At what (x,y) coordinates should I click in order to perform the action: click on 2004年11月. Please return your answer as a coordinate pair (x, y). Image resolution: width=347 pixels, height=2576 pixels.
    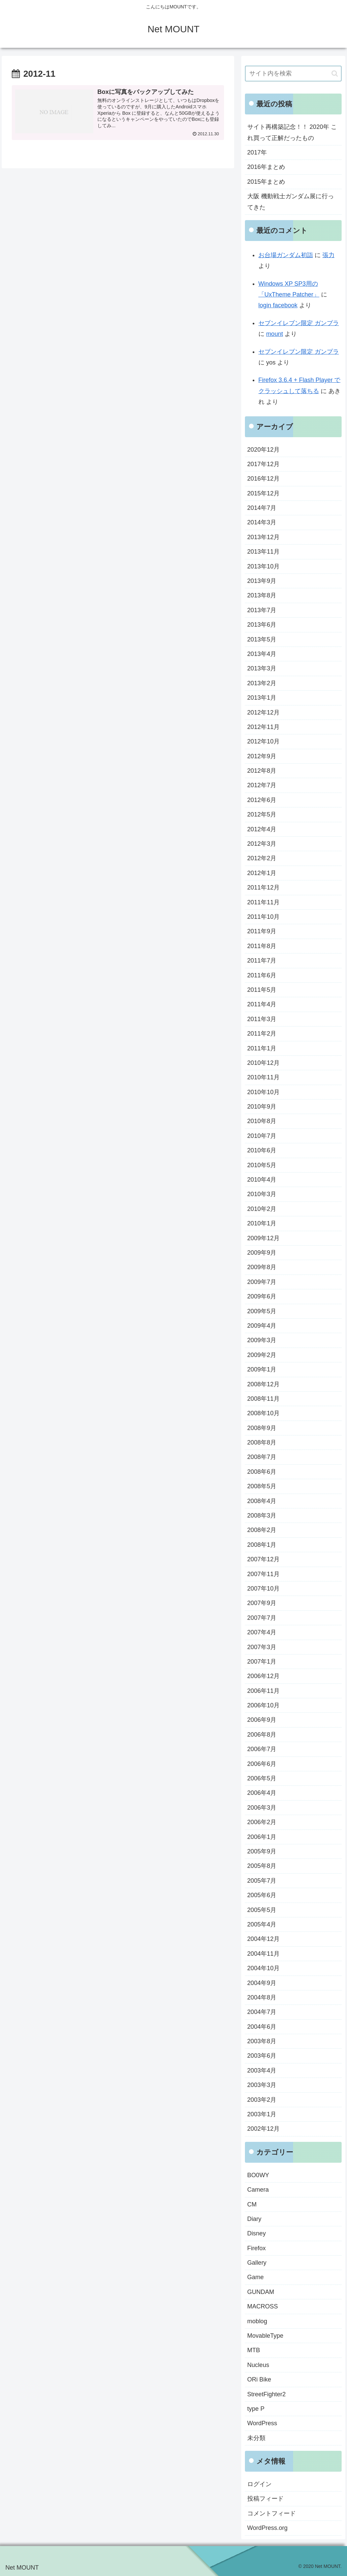
    Looking at the image, I should click on (263, 1953).